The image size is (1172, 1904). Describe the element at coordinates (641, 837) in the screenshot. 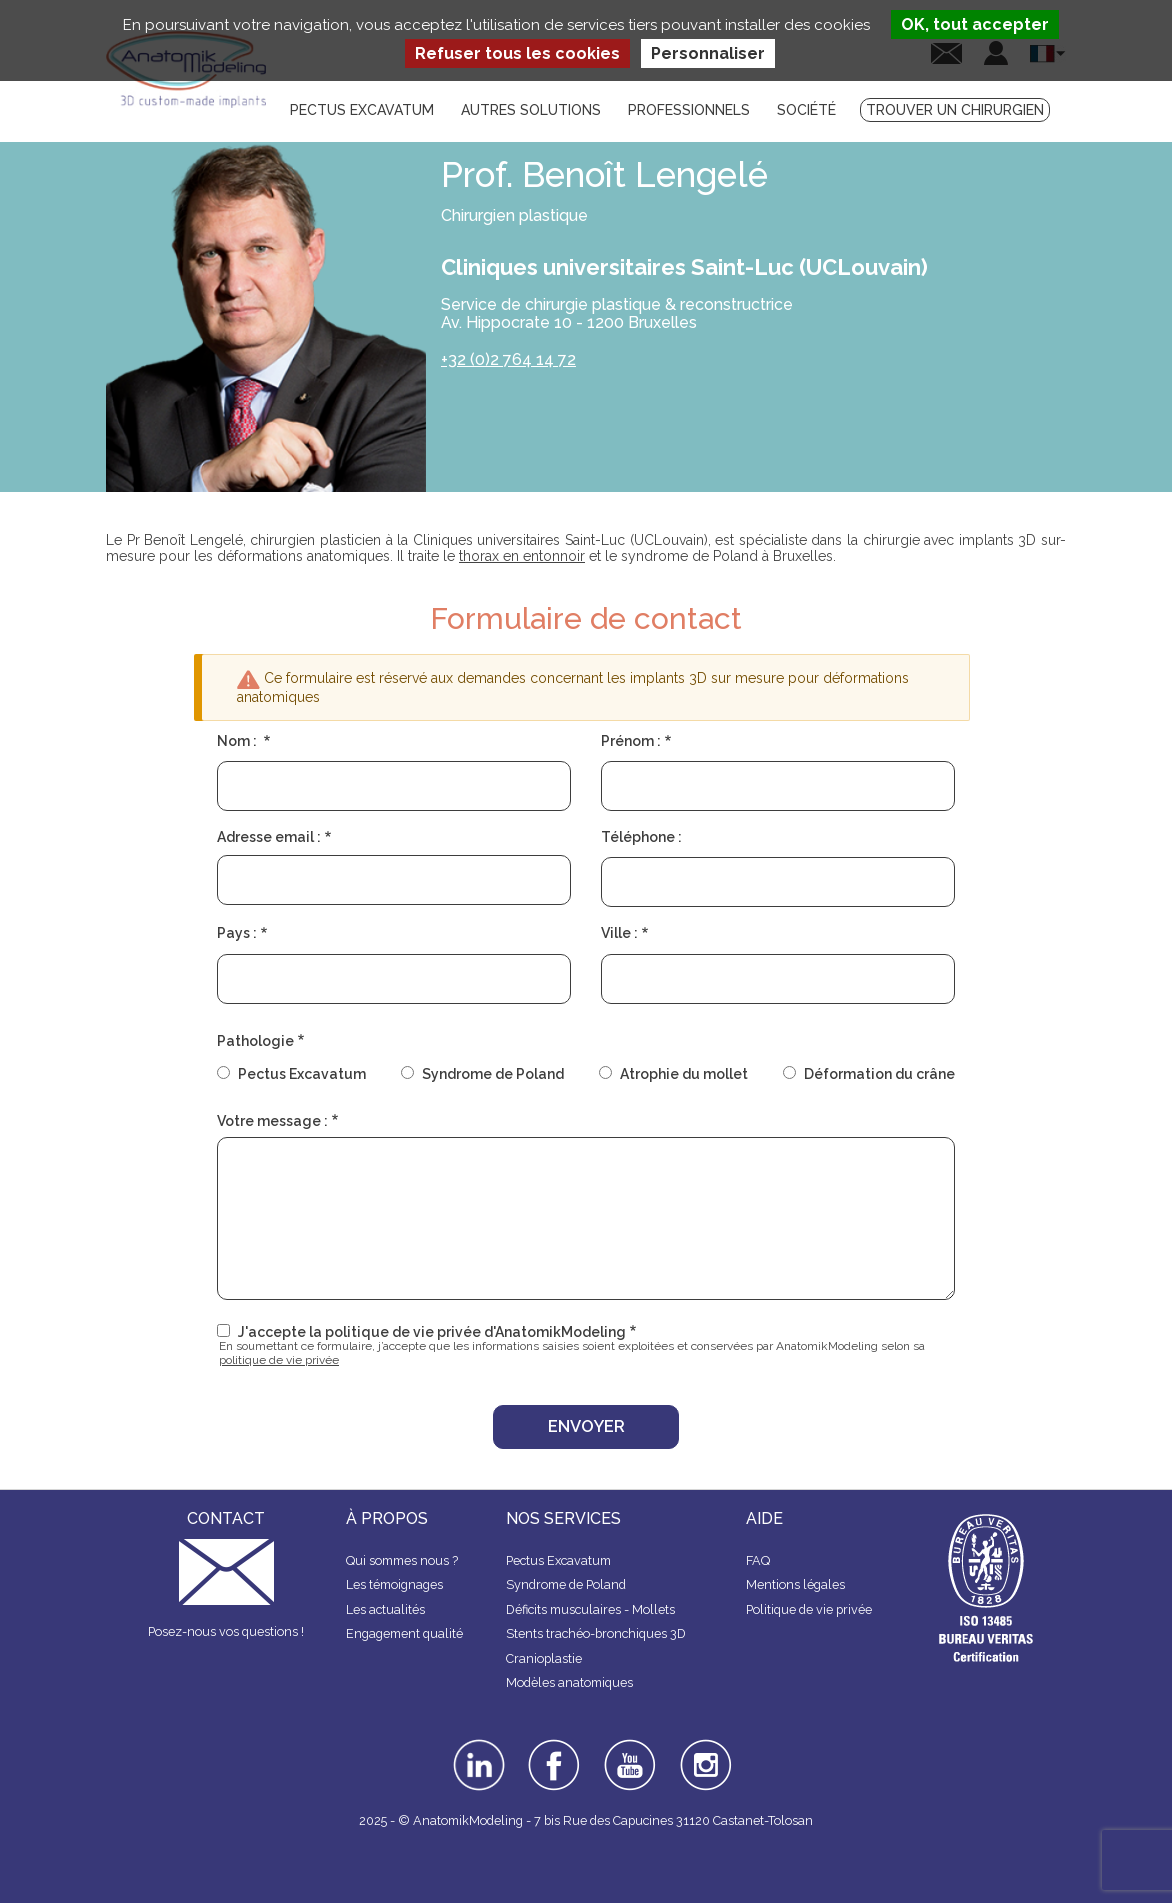

I see `Téléphone :` at that location.